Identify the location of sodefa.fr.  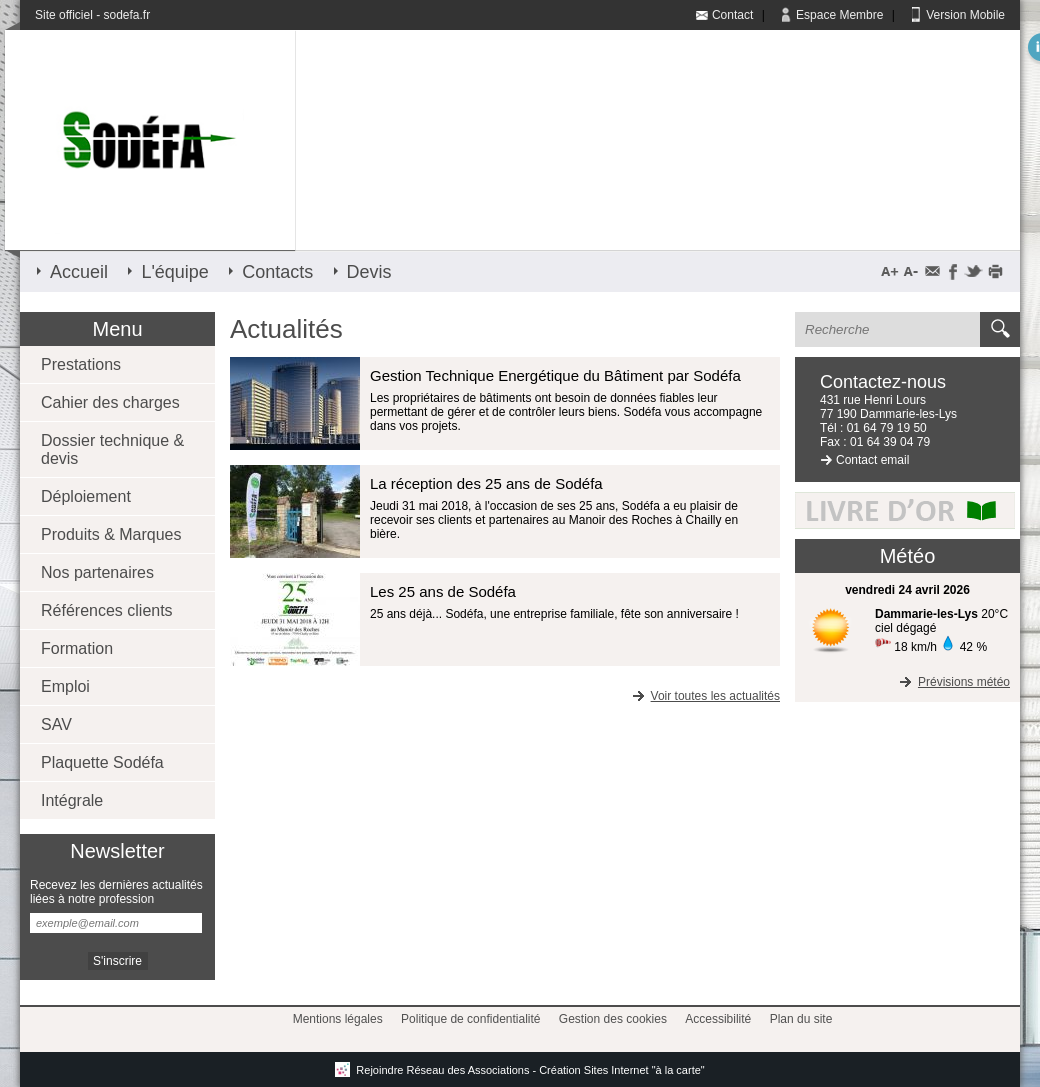
(126, 15).